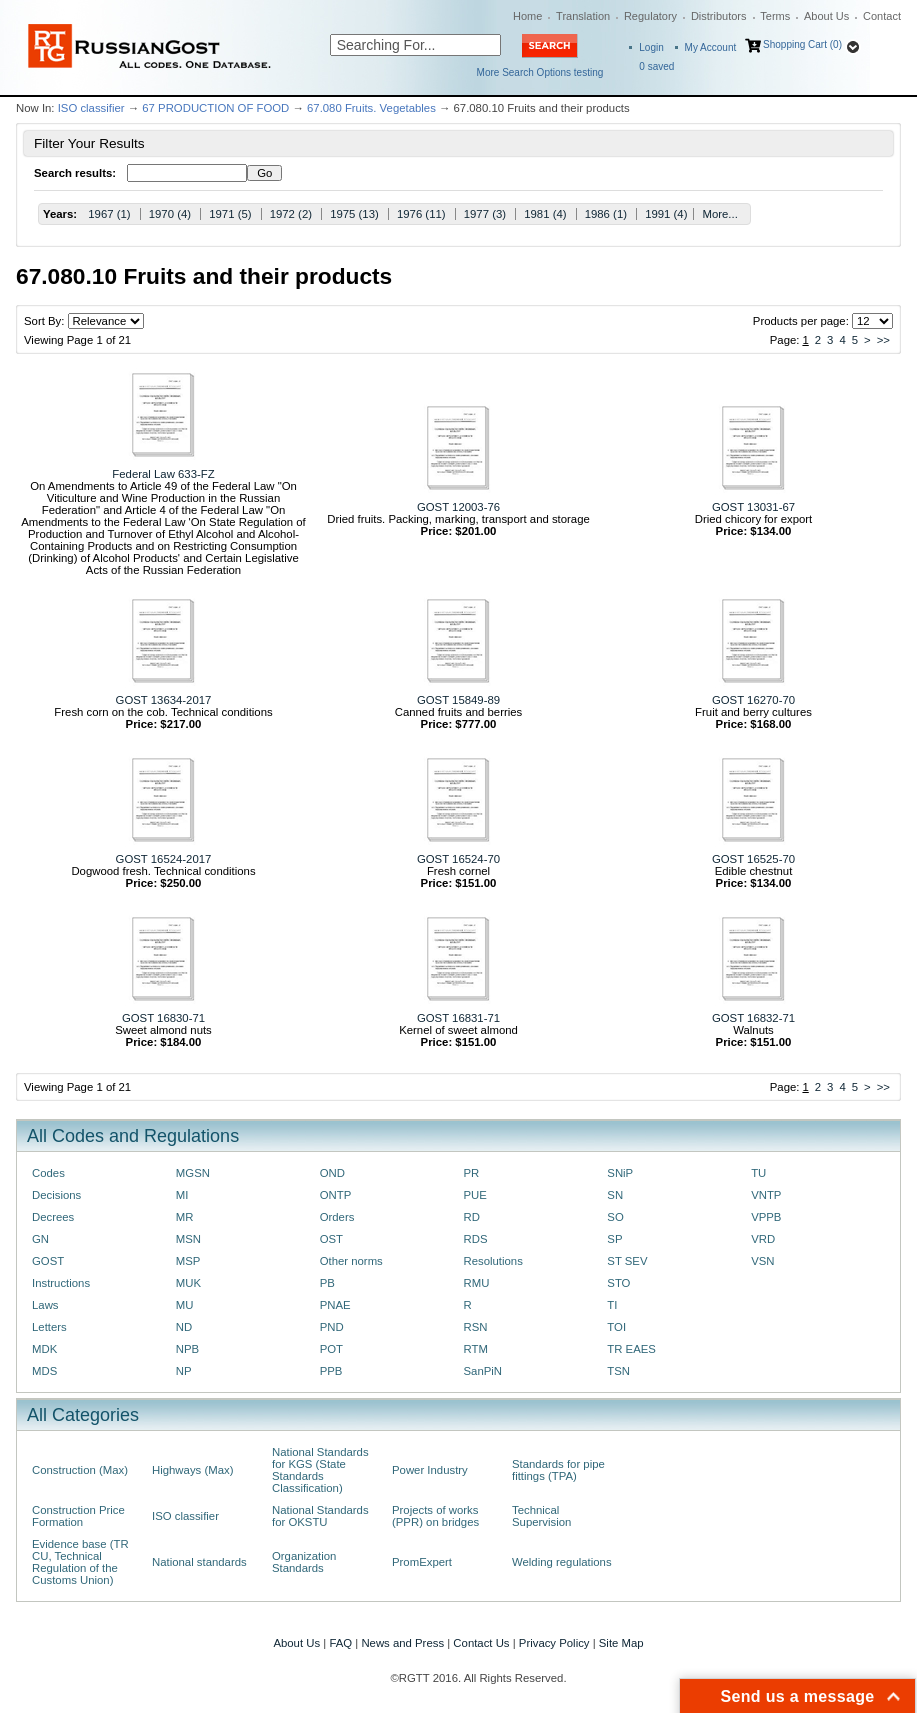 The height and width of the screenshot is (1713, 917). I want to click on Decisions, so click(56, 1195).